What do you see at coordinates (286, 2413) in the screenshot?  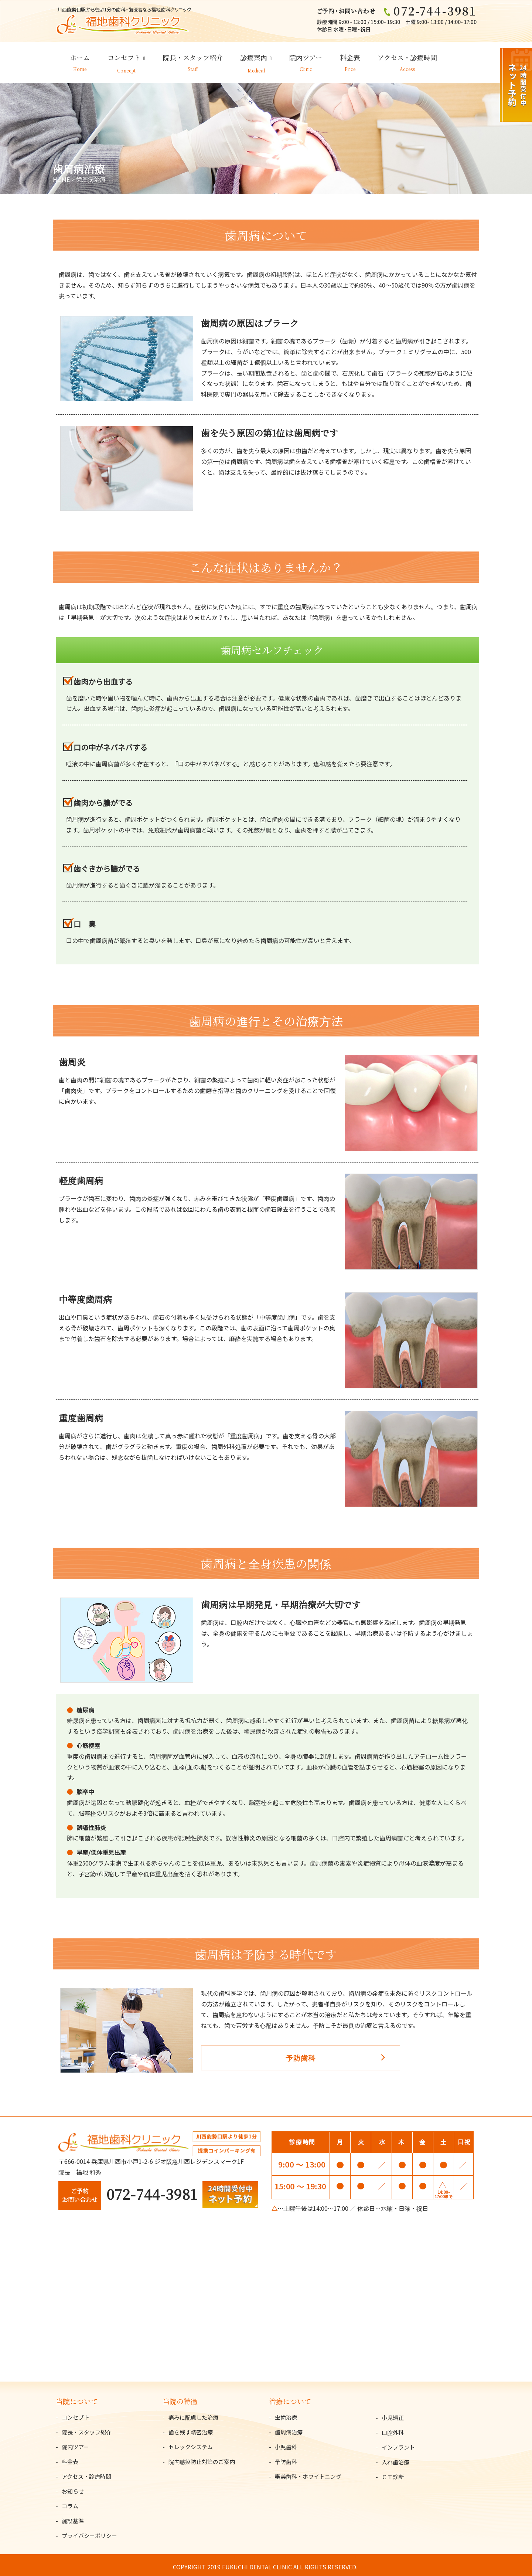 I see `虫歯治療` at bounding box center [286, 2413].